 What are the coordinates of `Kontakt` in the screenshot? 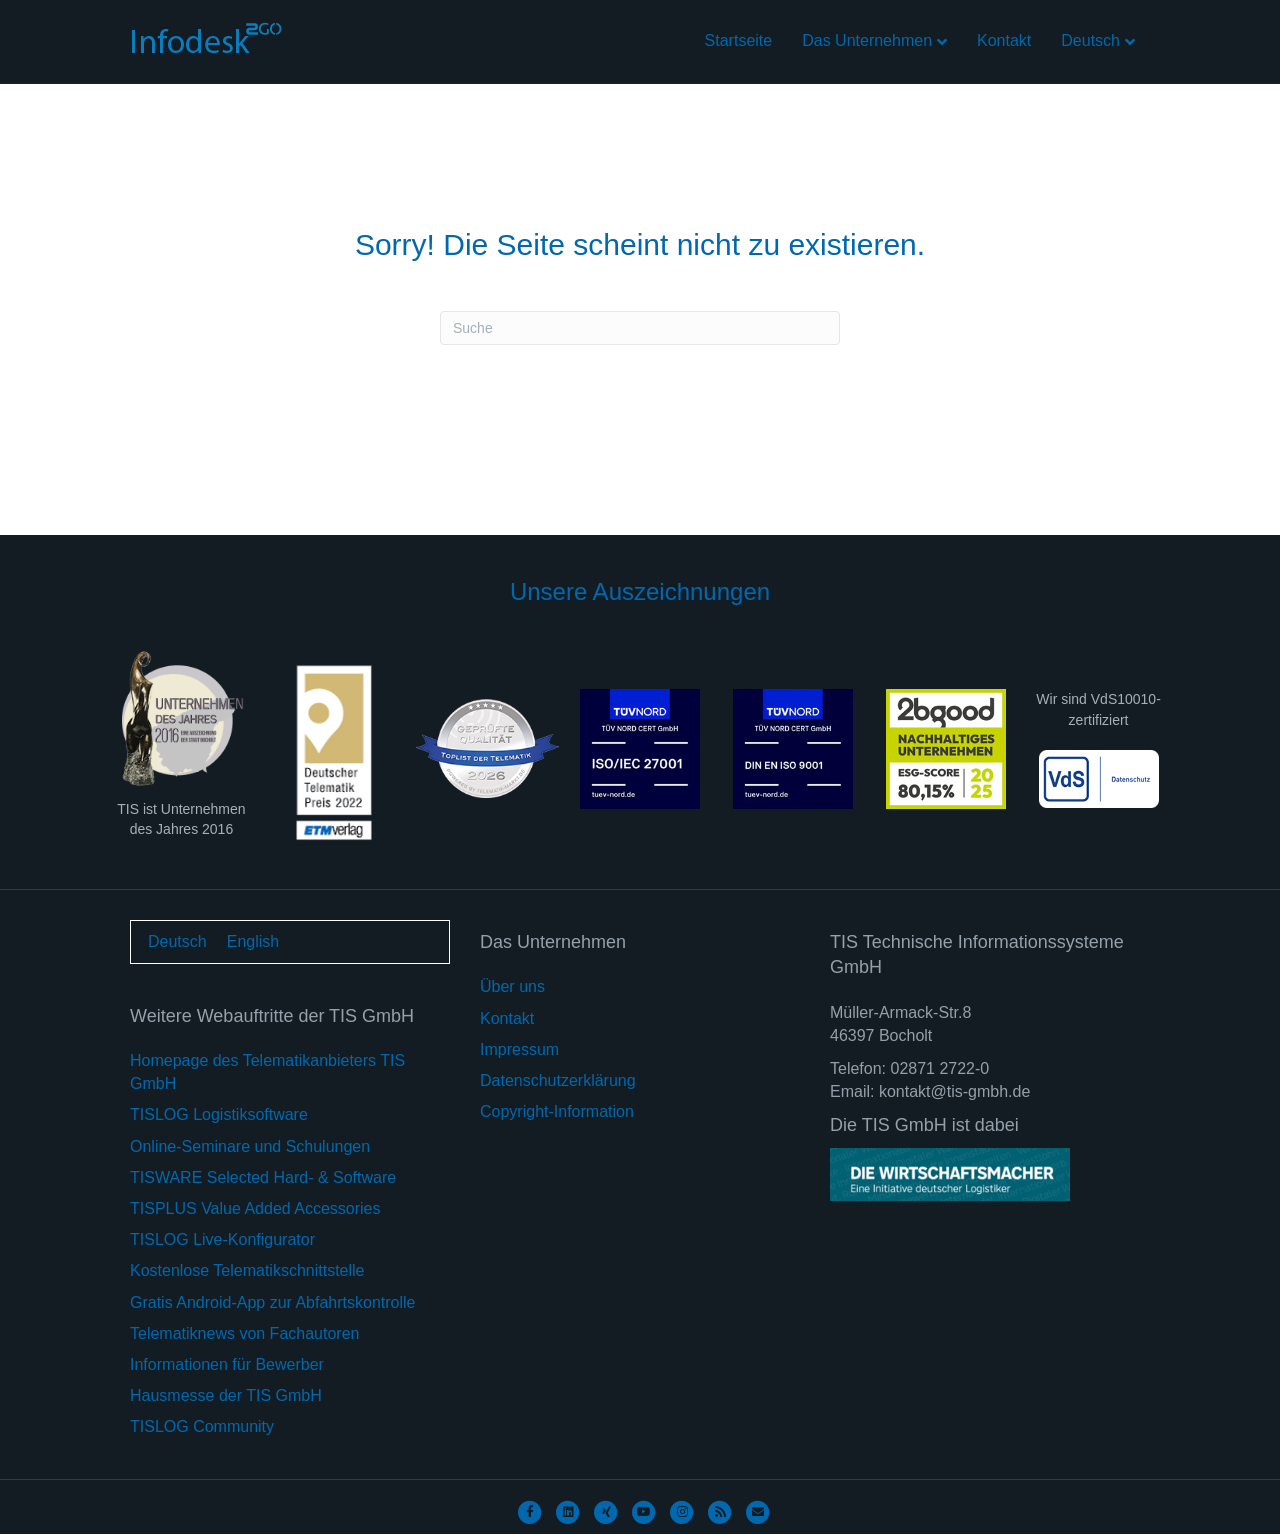 It's located at (1004, 40).